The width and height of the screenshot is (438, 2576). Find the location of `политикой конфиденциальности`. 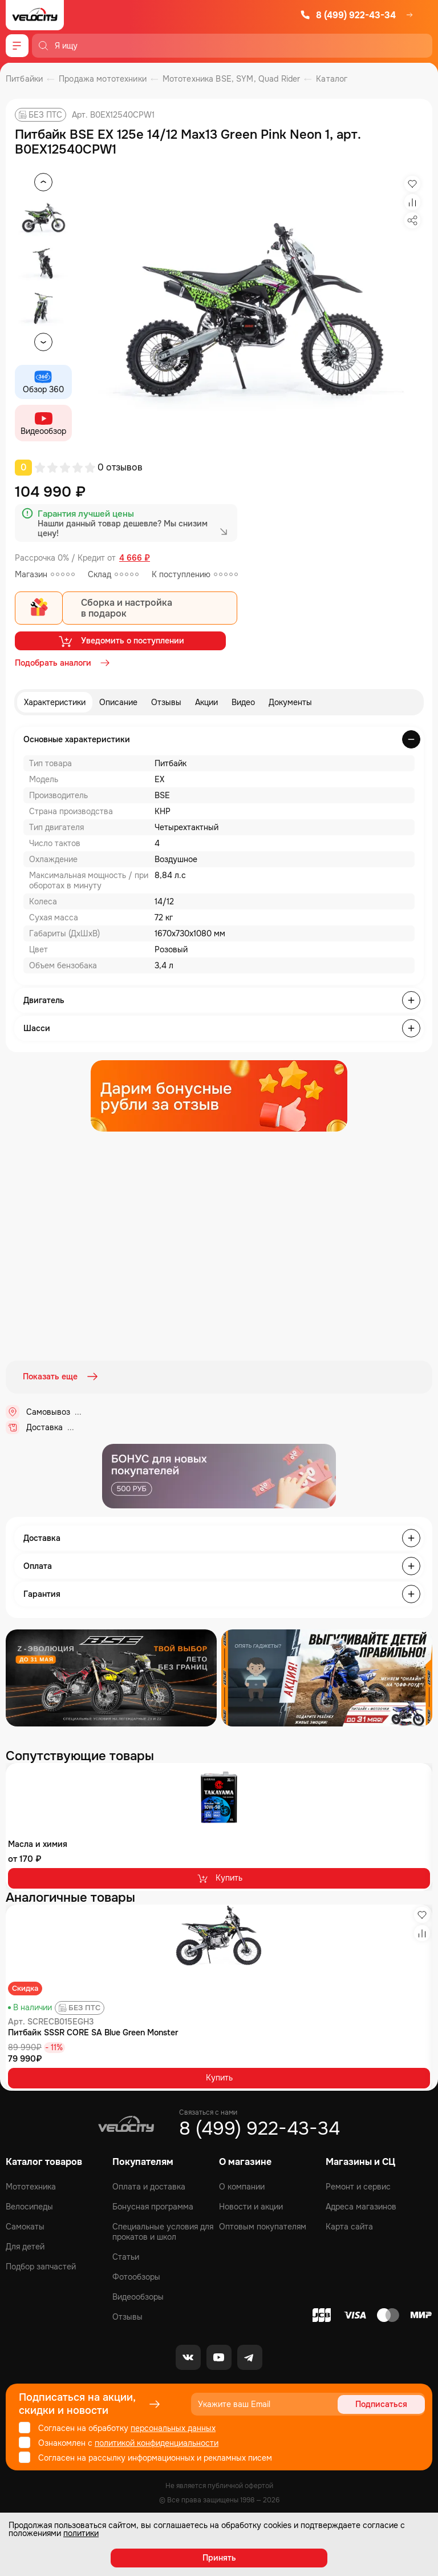

политикой конфиденциальности is located at coordinates (156, 2442).